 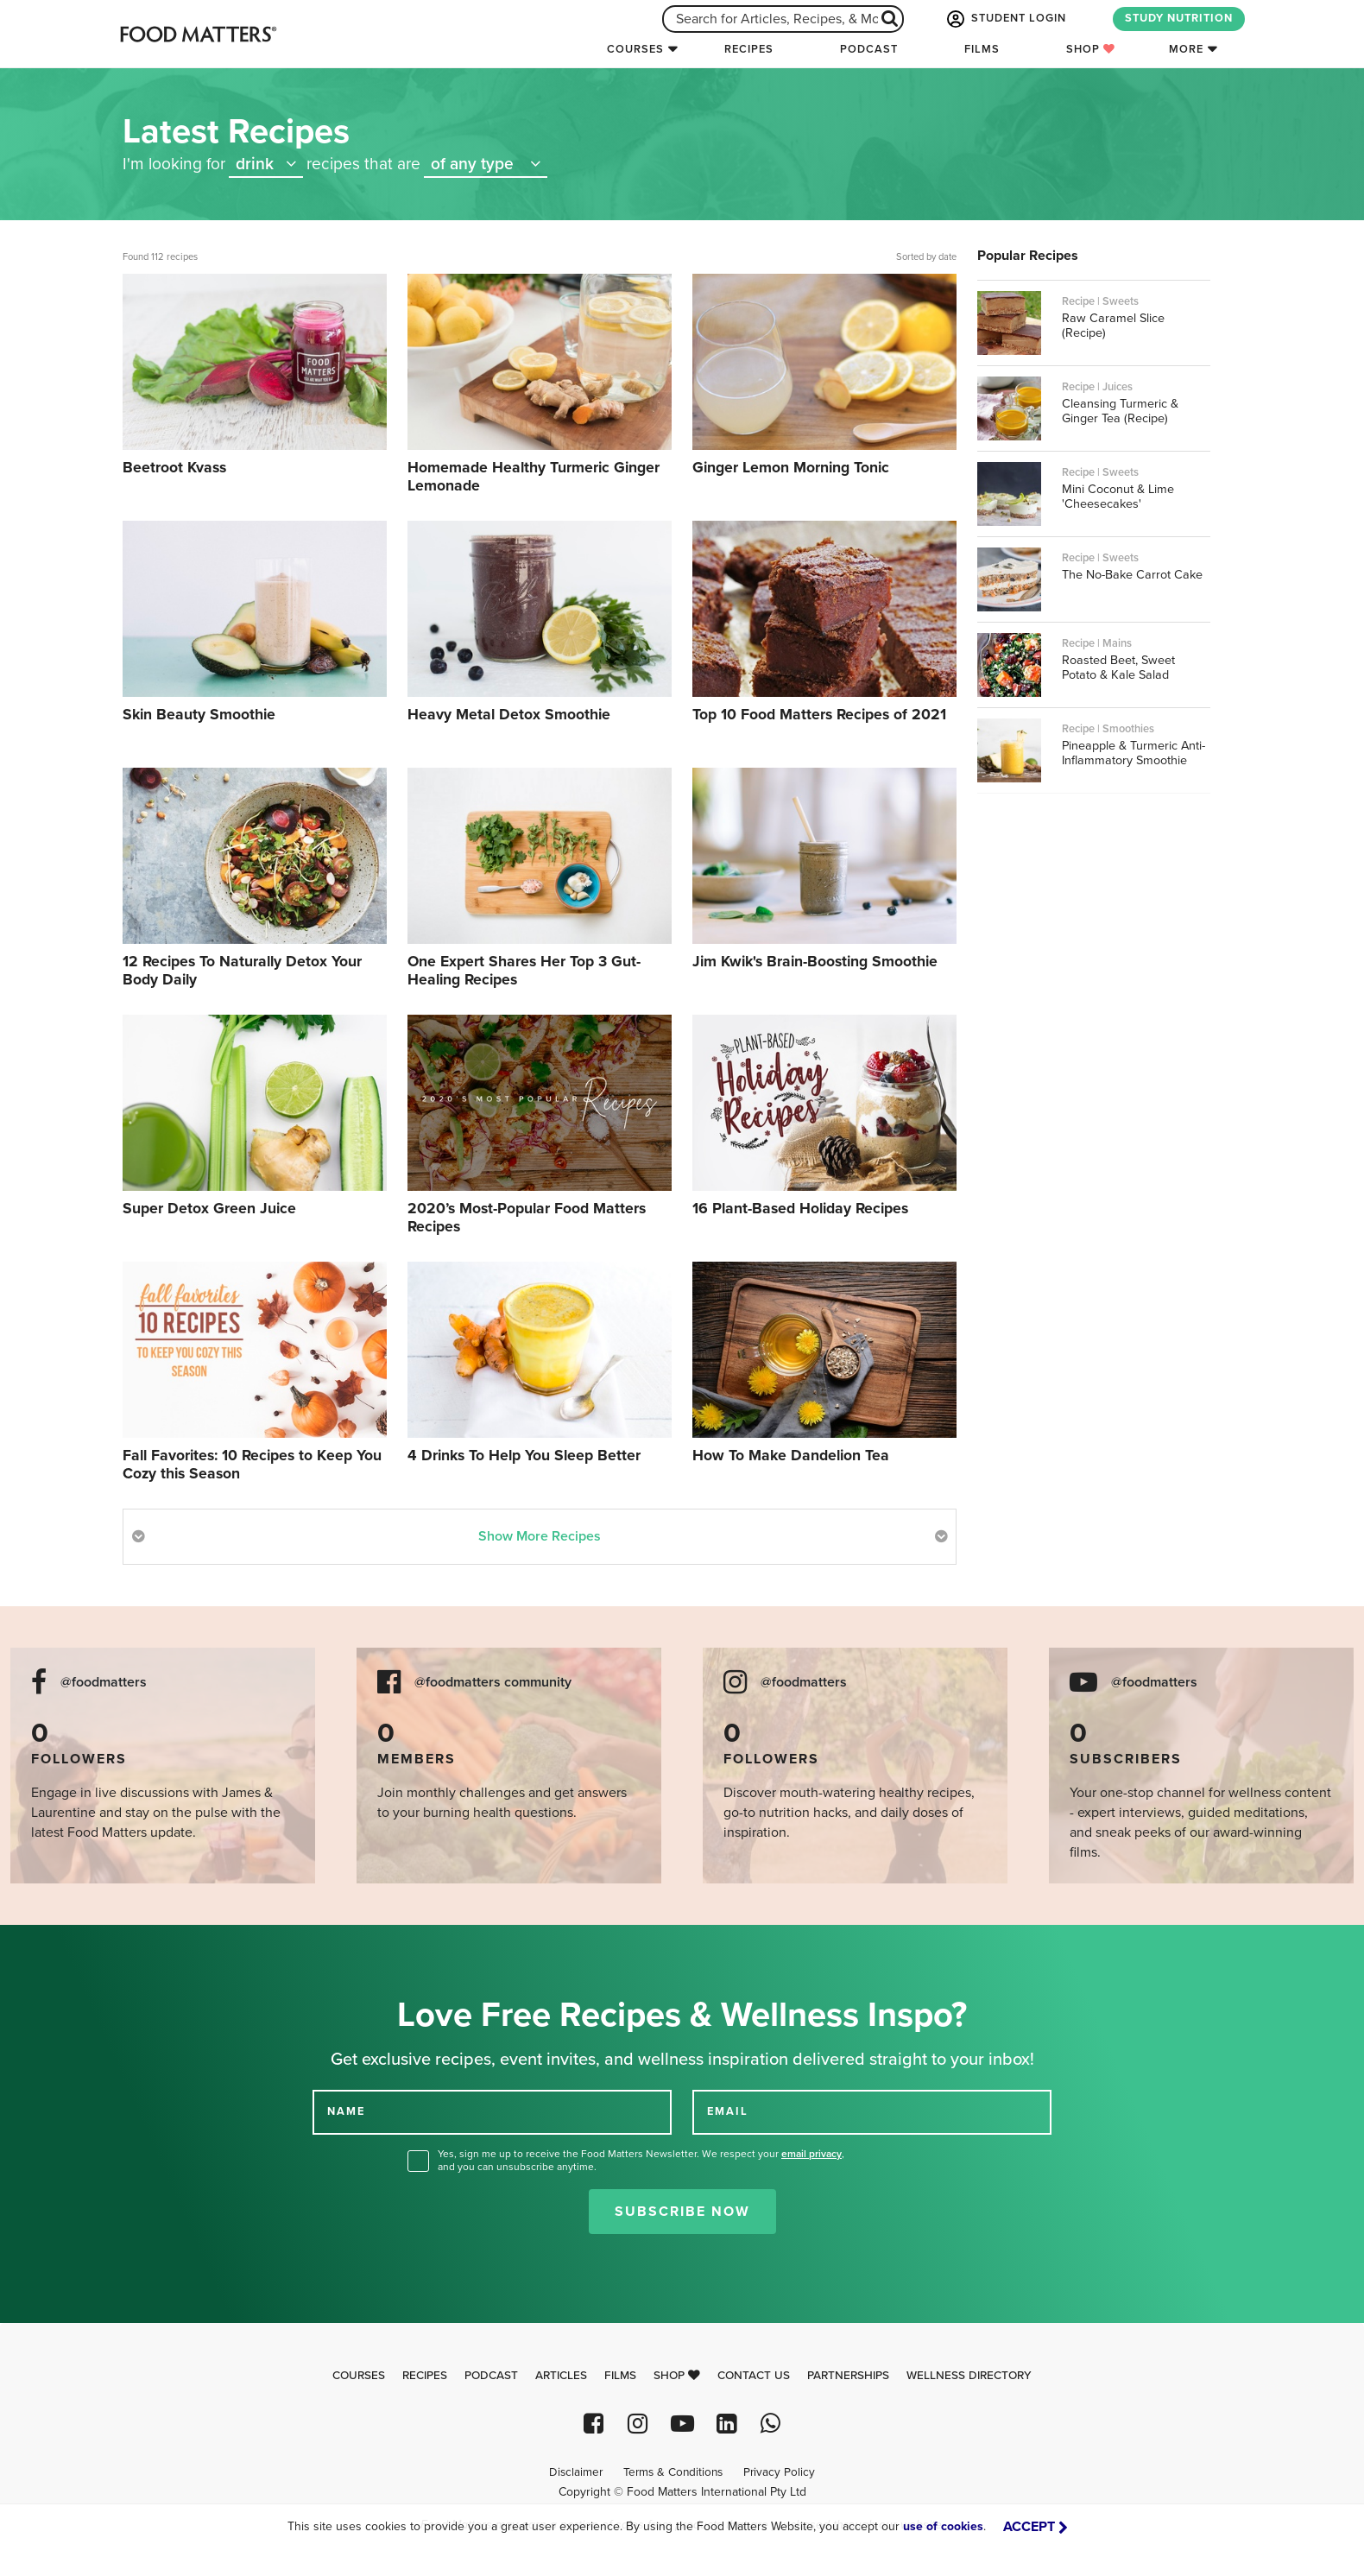 What do you see at coordinates (848, 2376) in the screenshot?
I see `Partnerships` at bounding box center [848, 2376].